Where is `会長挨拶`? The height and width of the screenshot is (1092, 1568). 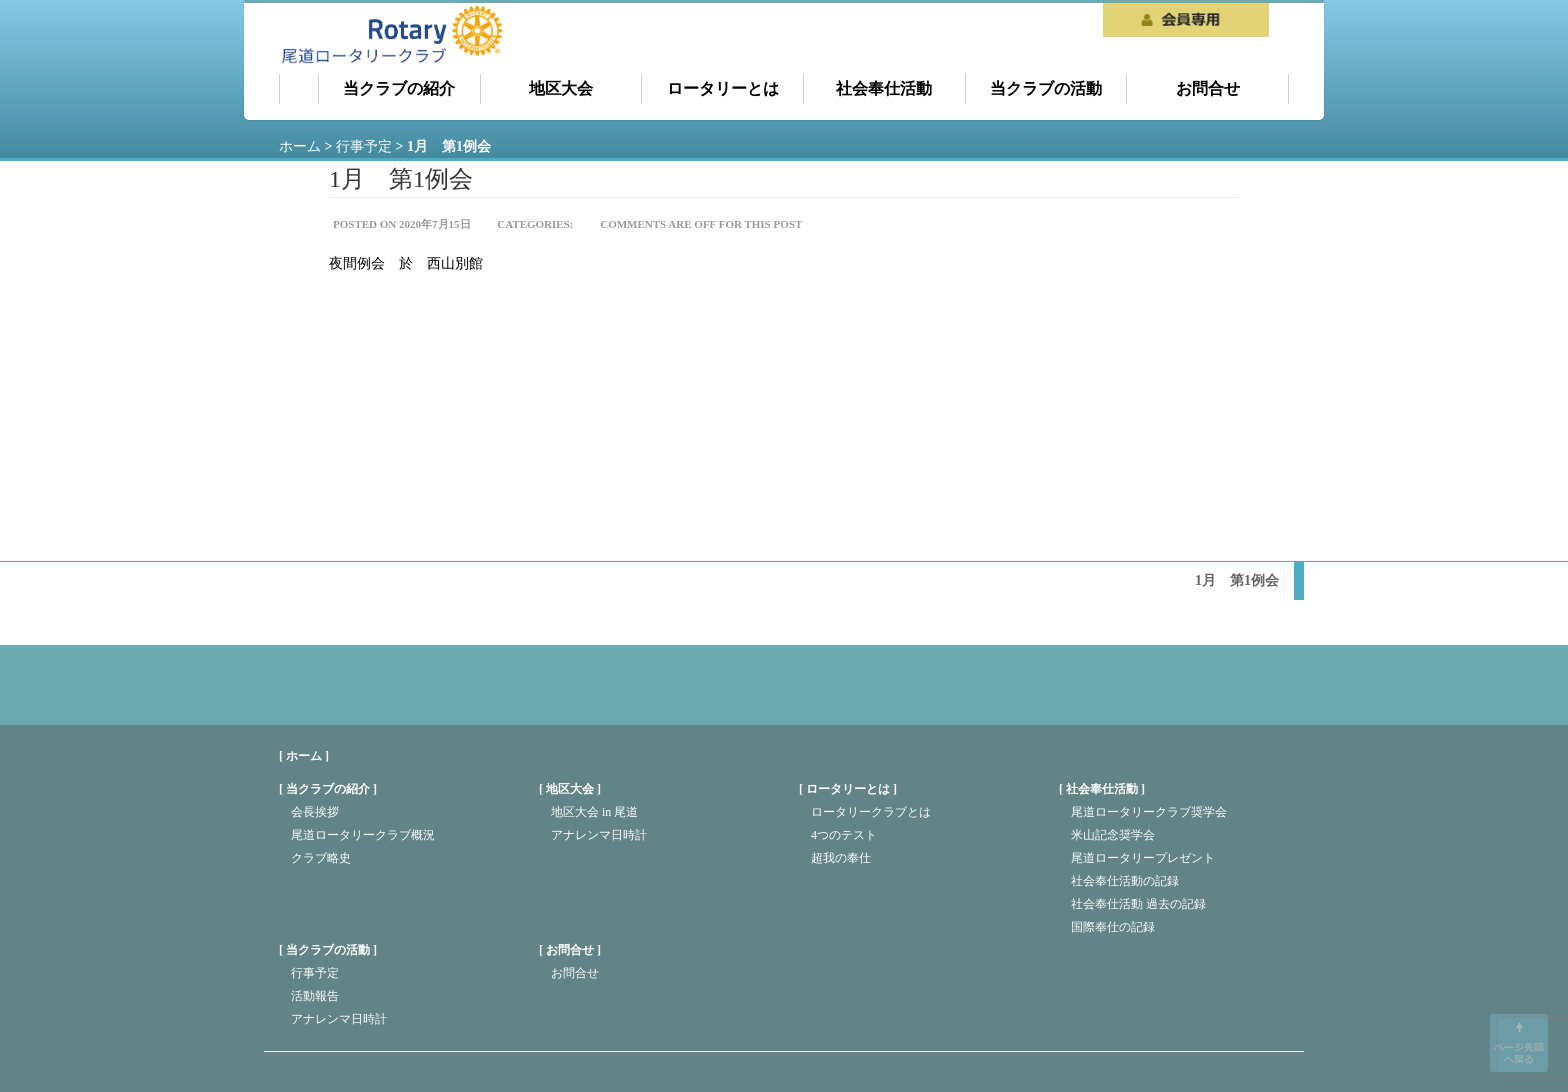
会長挨拶 is located at coordinates (315, 812).